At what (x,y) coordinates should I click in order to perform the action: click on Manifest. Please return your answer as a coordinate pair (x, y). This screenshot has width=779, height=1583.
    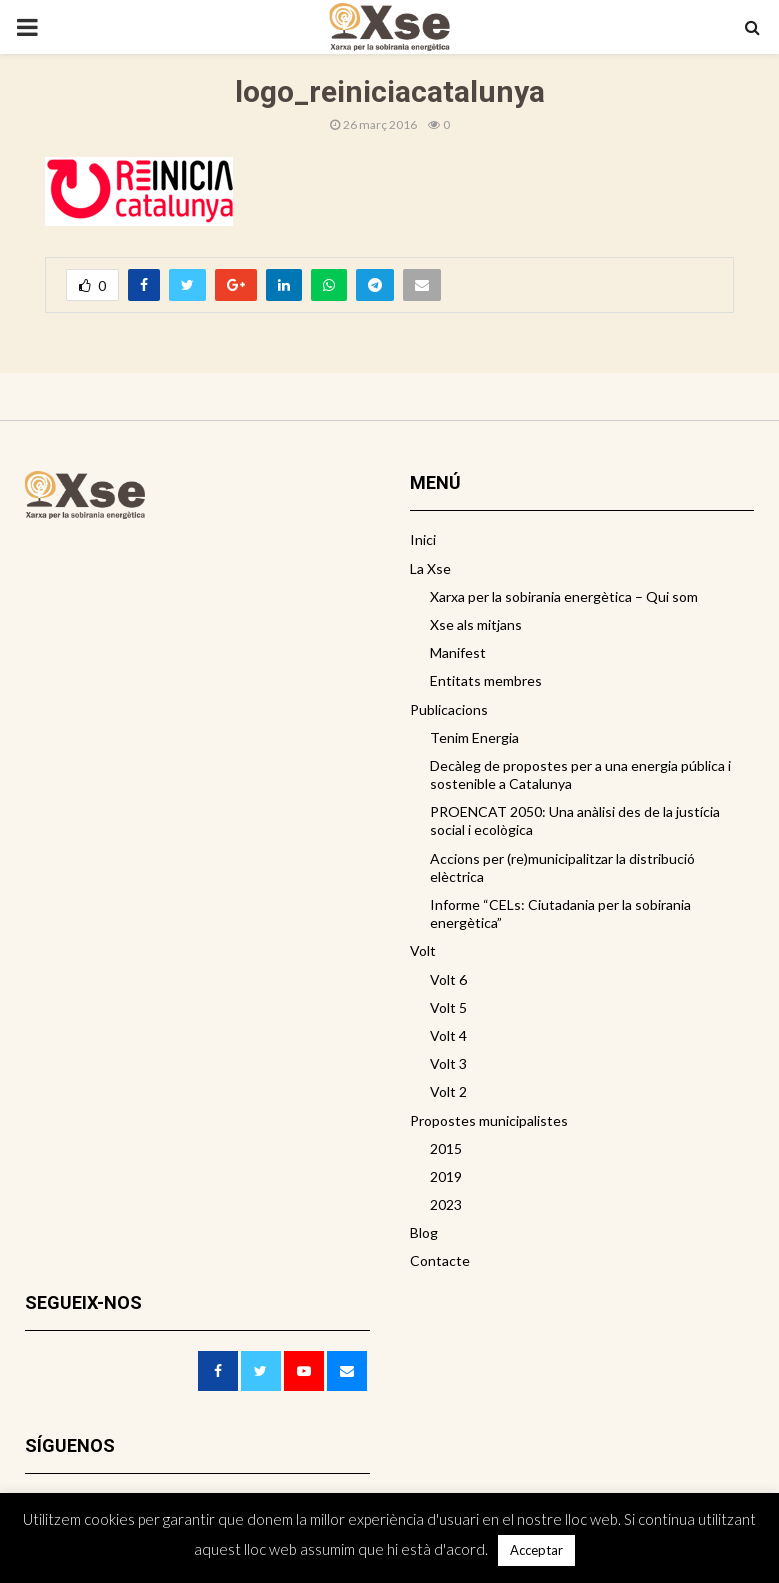
    Looking at the image, I should click on (458, 652).